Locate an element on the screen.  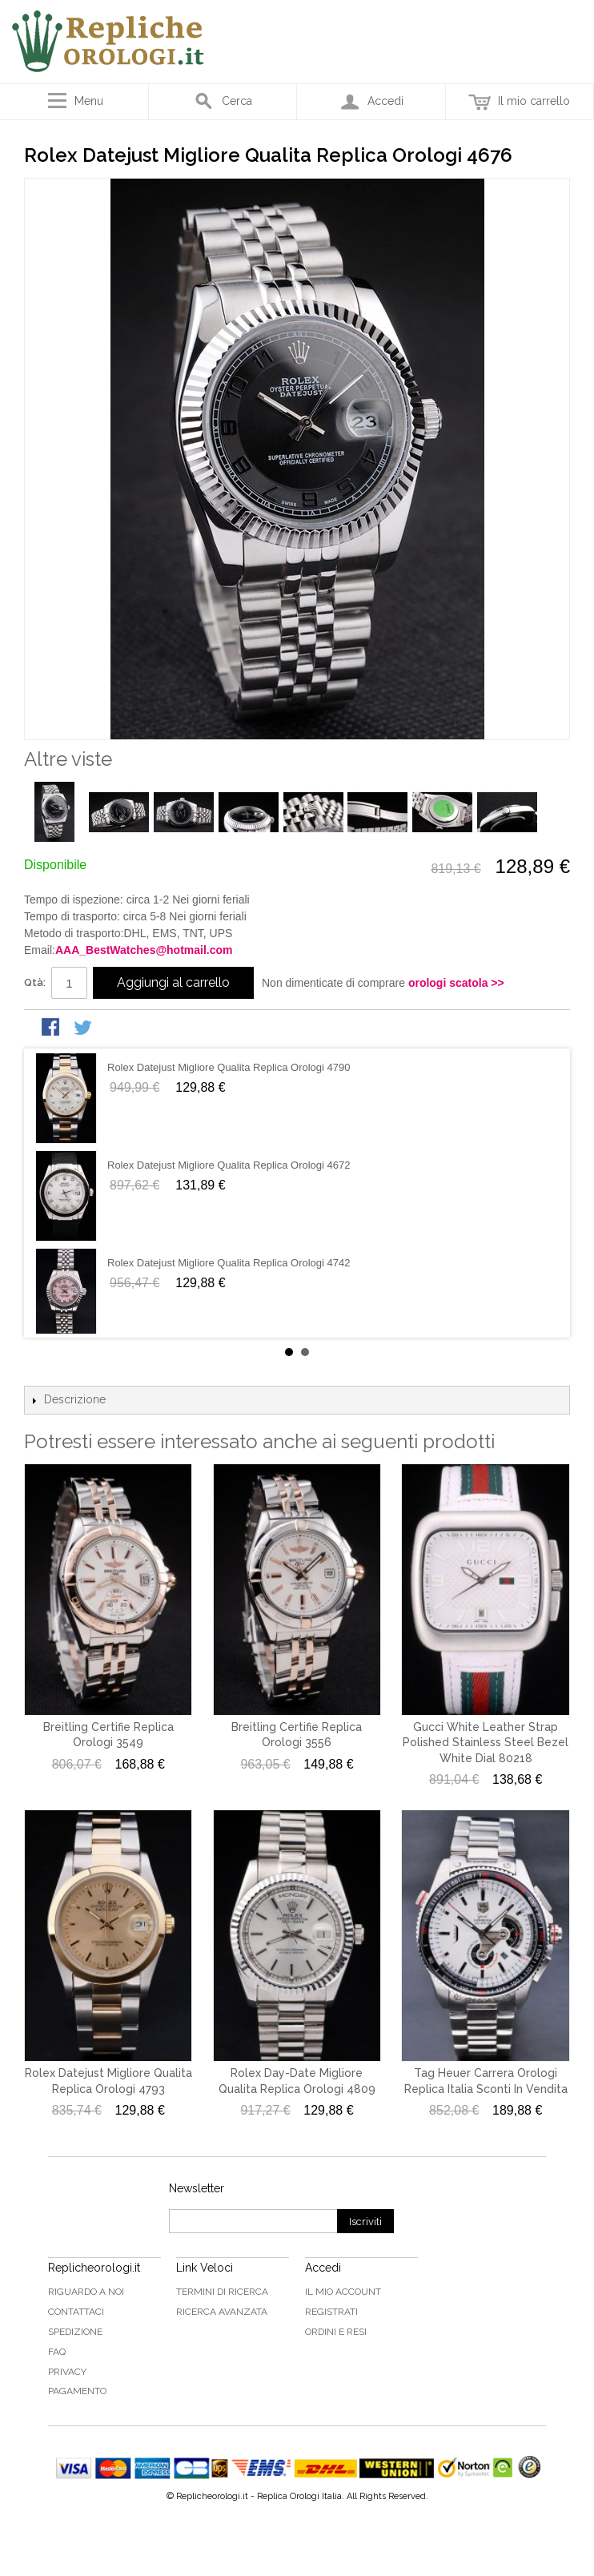
Rolex Datejust Migliore Qualita Replica Orologi 4742 is located at coordinates (228, 1263).